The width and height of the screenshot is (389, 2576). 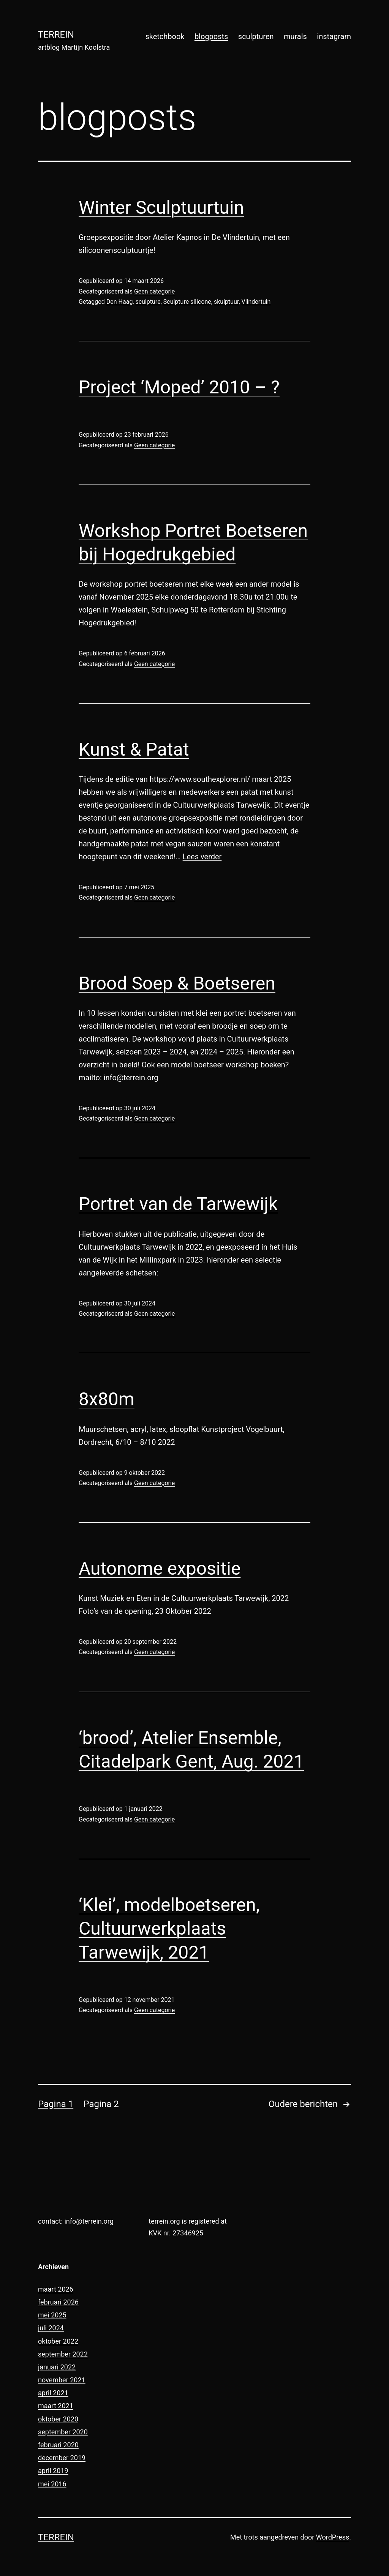 What do you see at coordinates (55, 2289) in the screenshot?
I see `maart 2026` at bounding box center [55, 2289].